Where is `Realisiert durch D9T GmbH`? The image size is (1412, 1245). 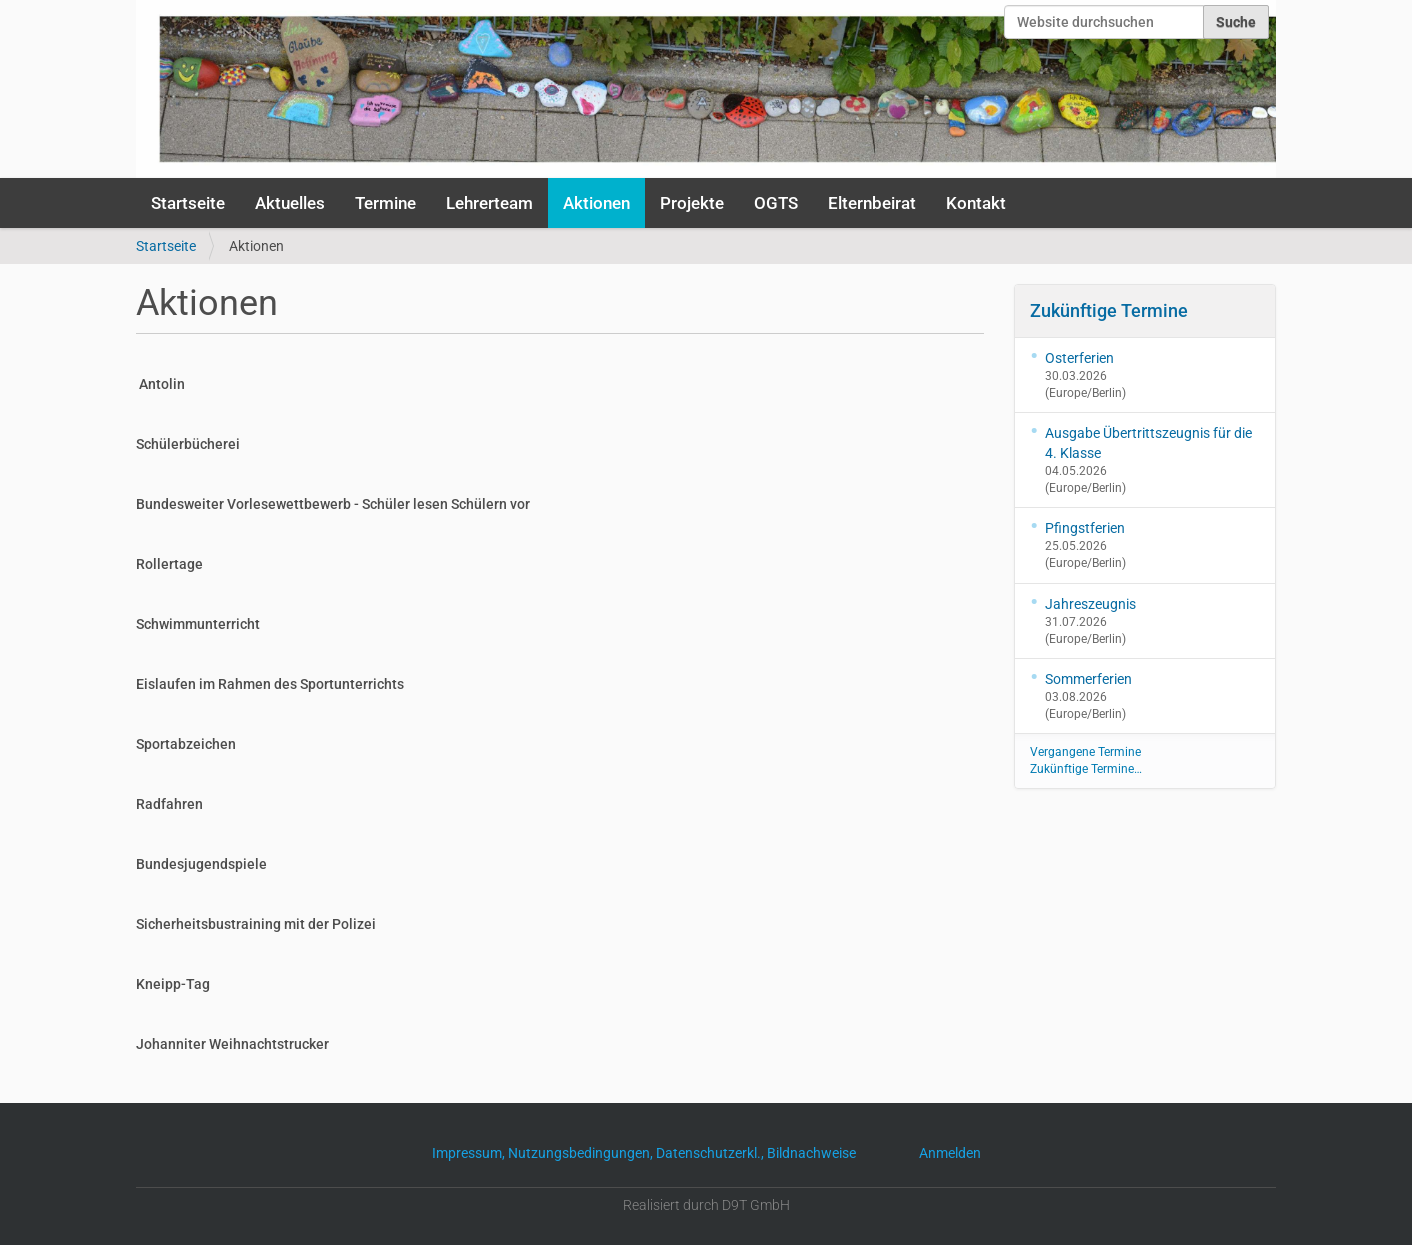
Realisiert durch D9T GmbH is located at coordinates (706, 1205).